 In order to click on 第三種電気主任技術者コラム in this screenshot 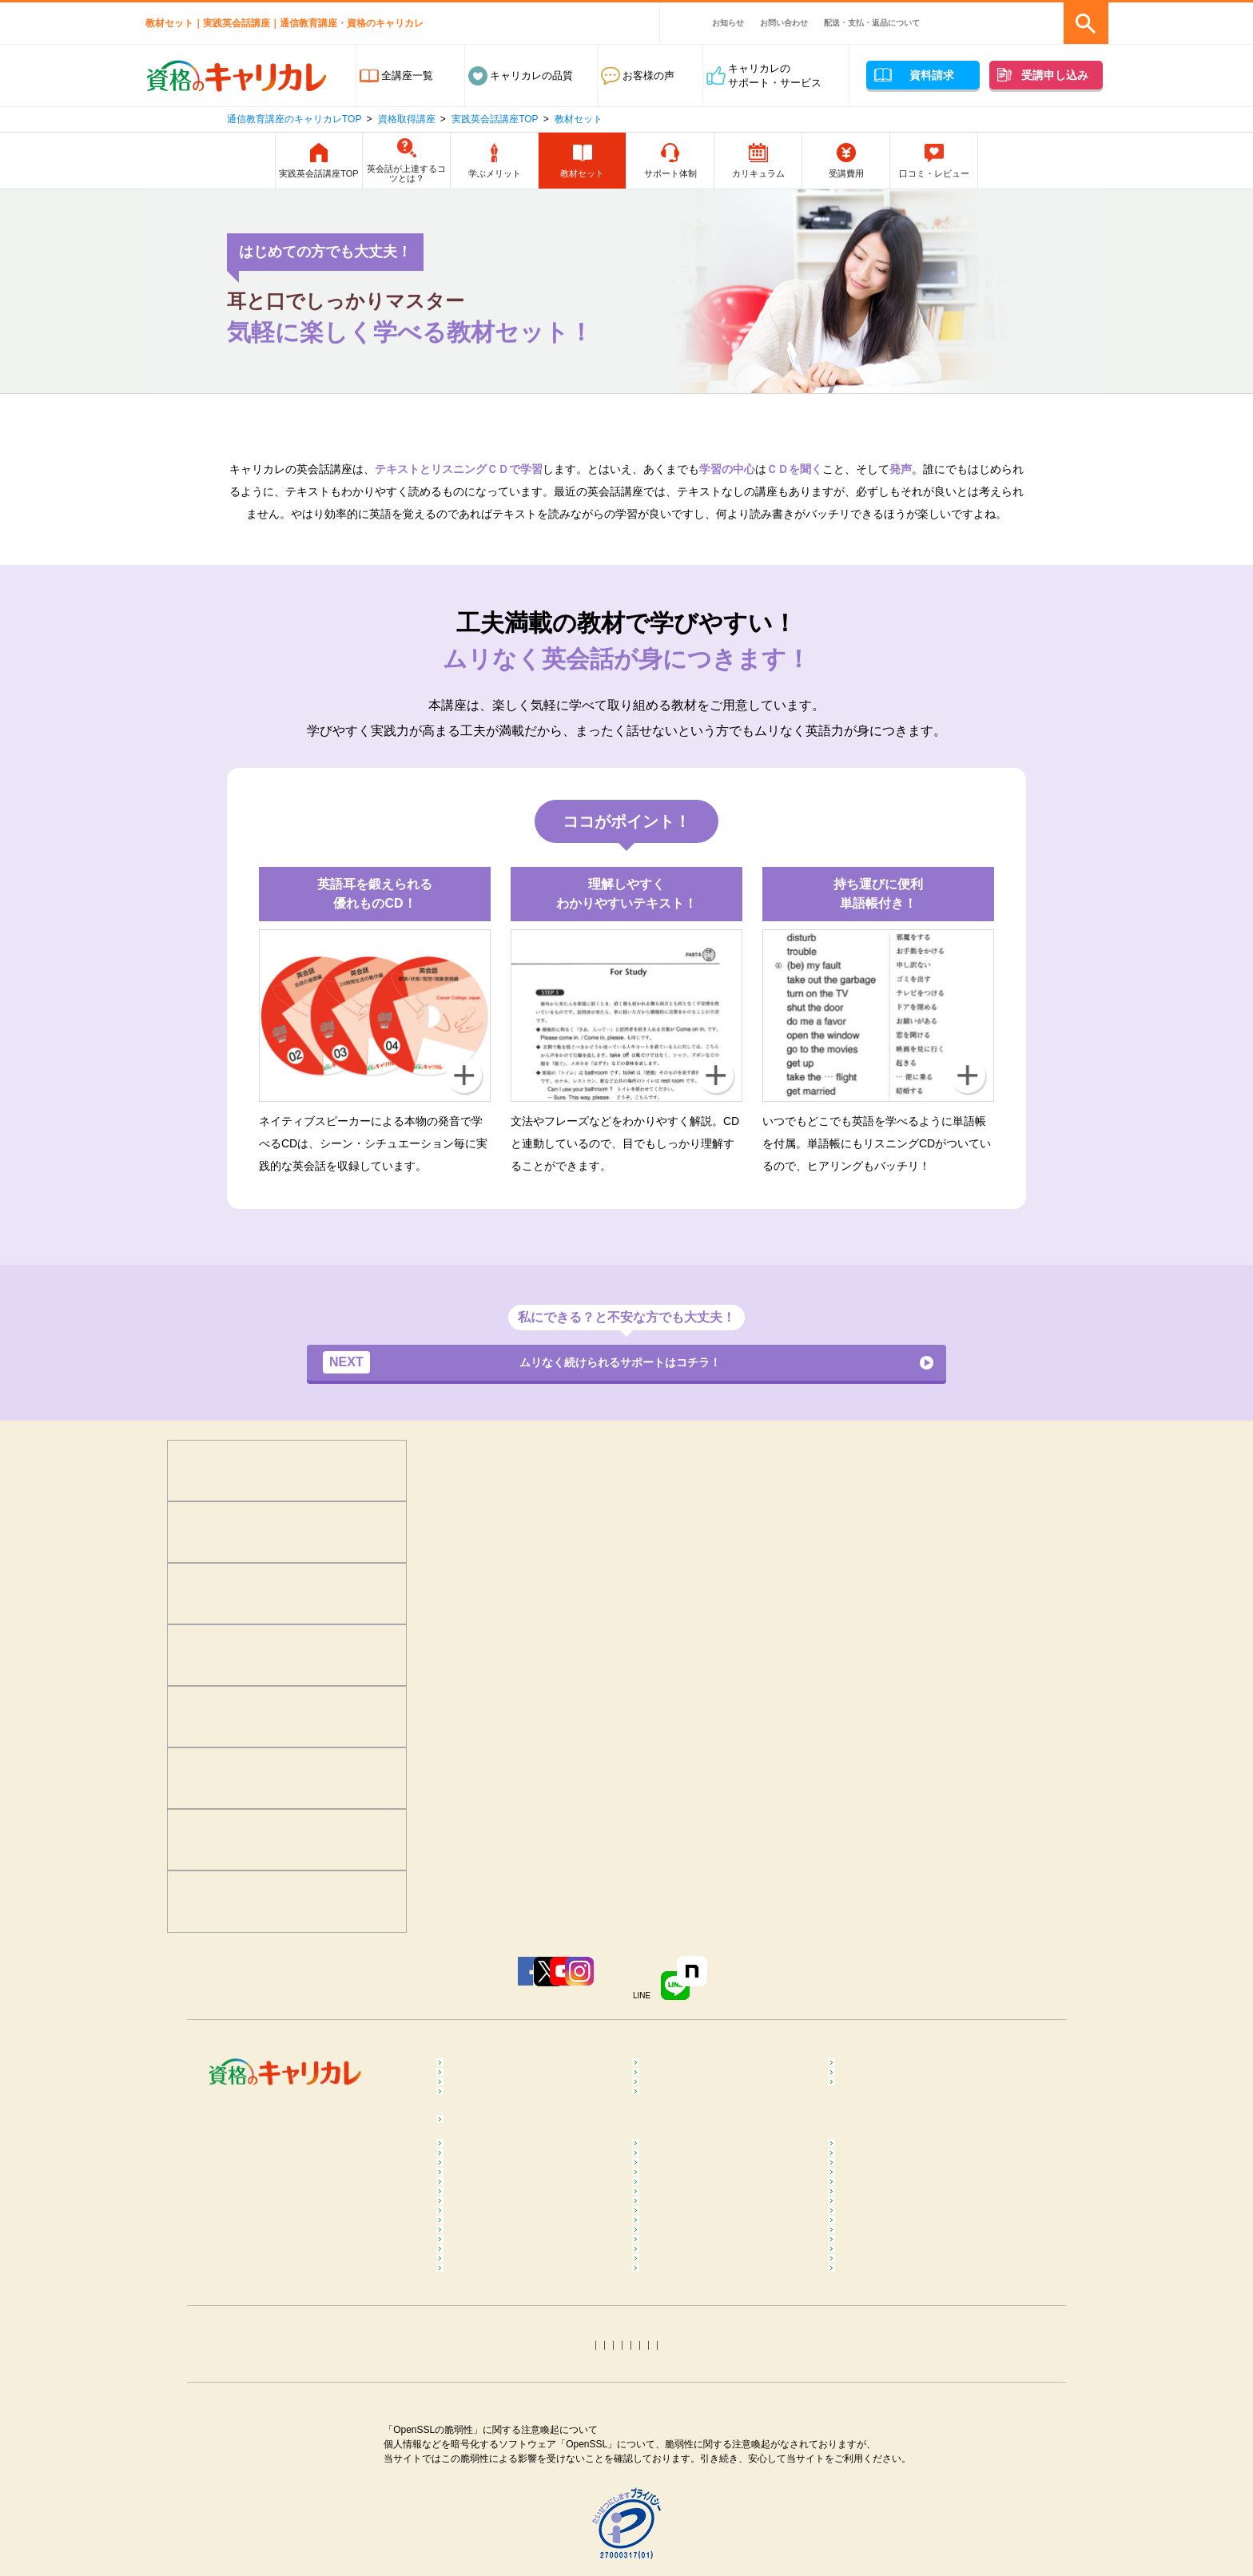, I will do `click(519, 2483)`.